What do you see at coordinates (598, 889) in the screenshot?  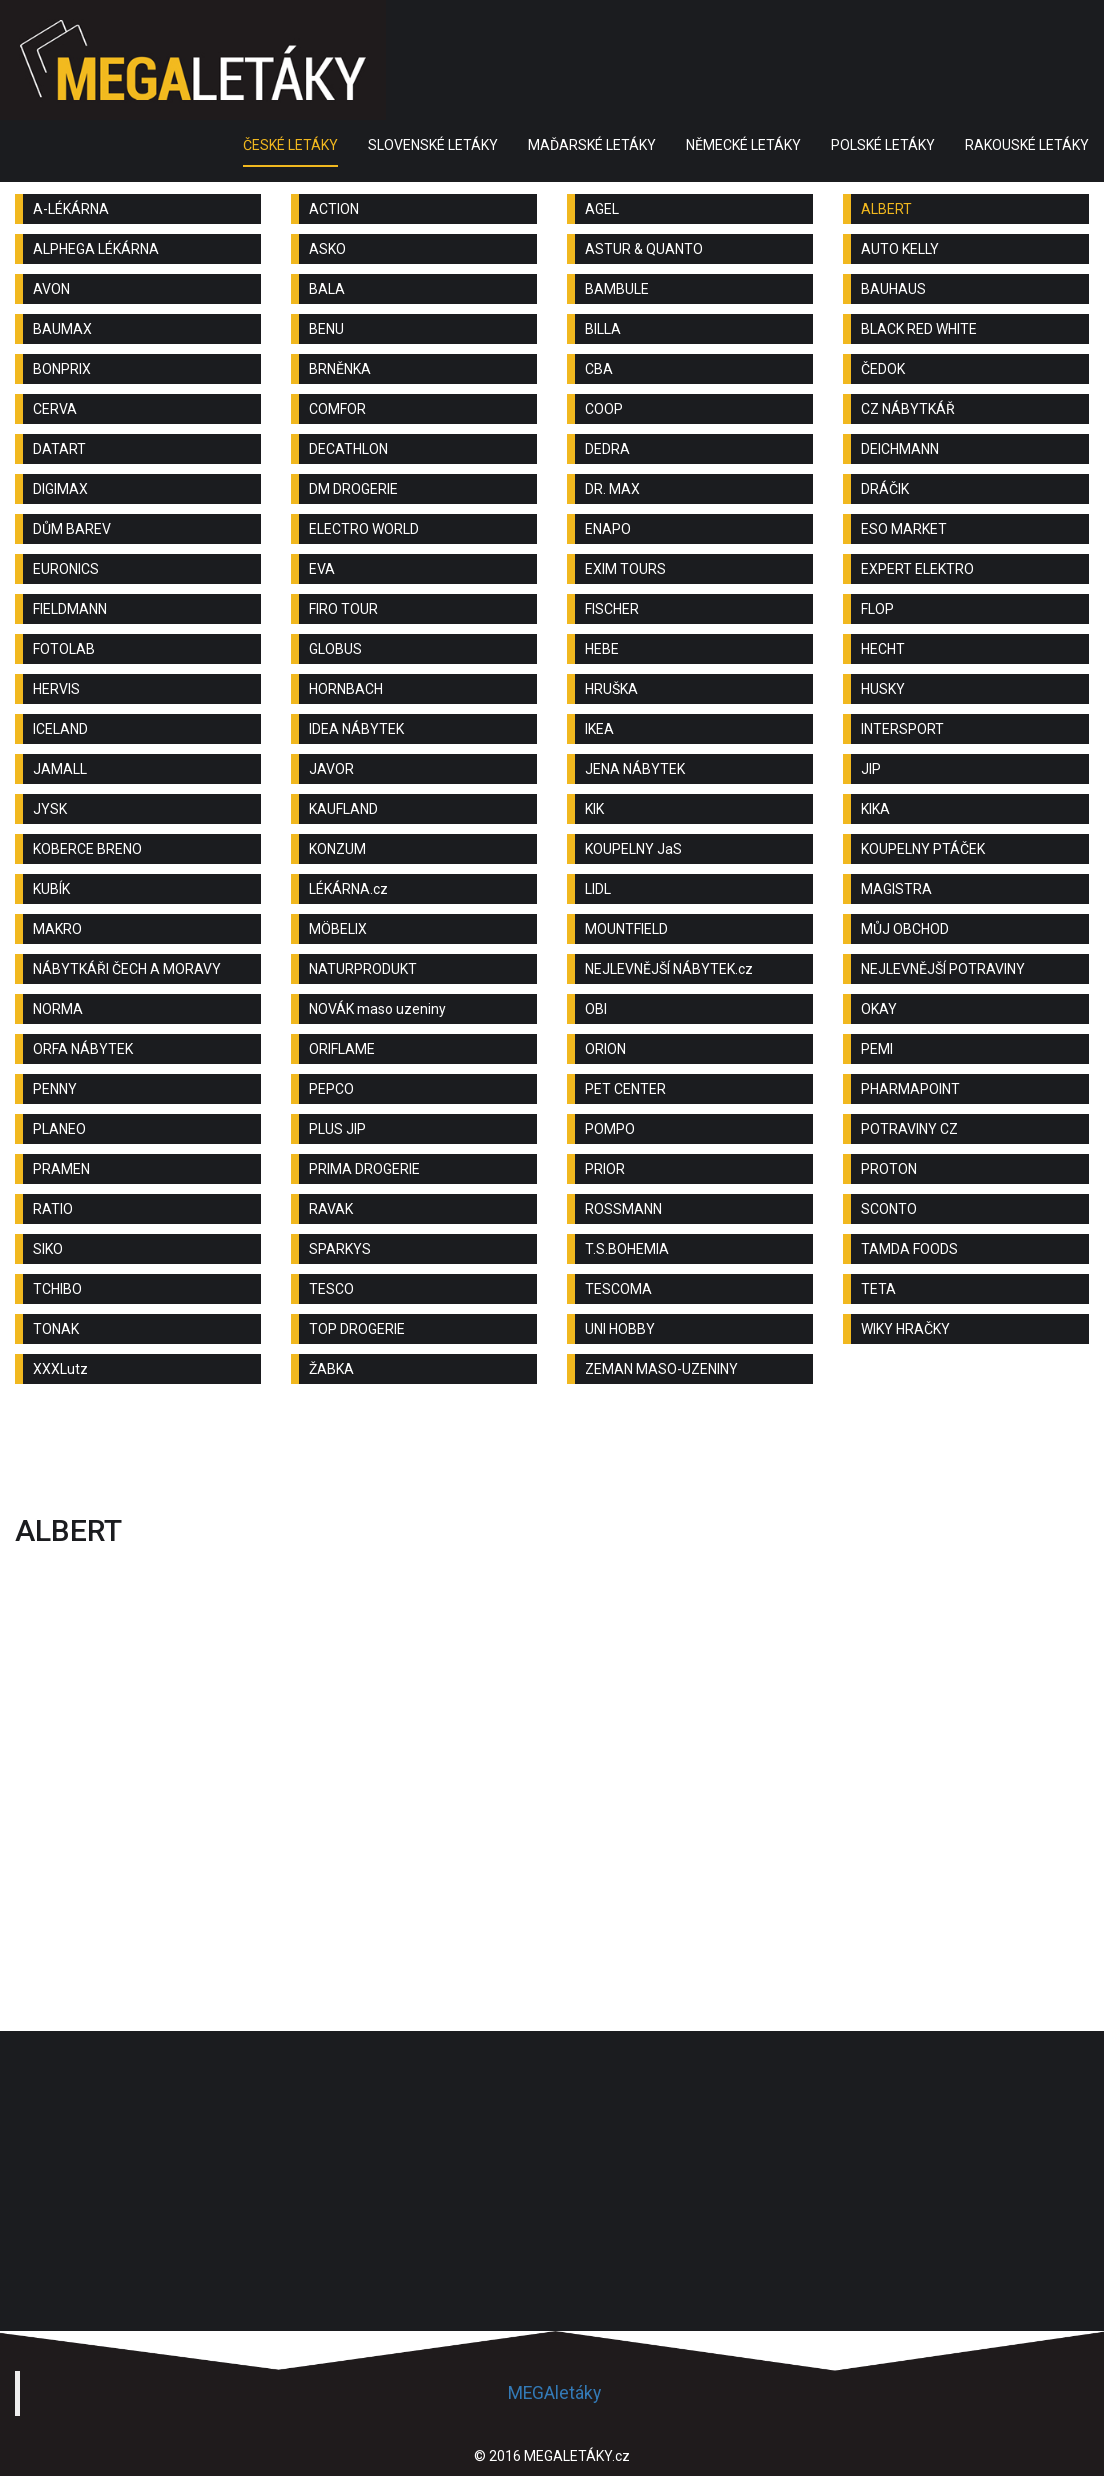 I see `LIDL` at bounding box center [598, 889].